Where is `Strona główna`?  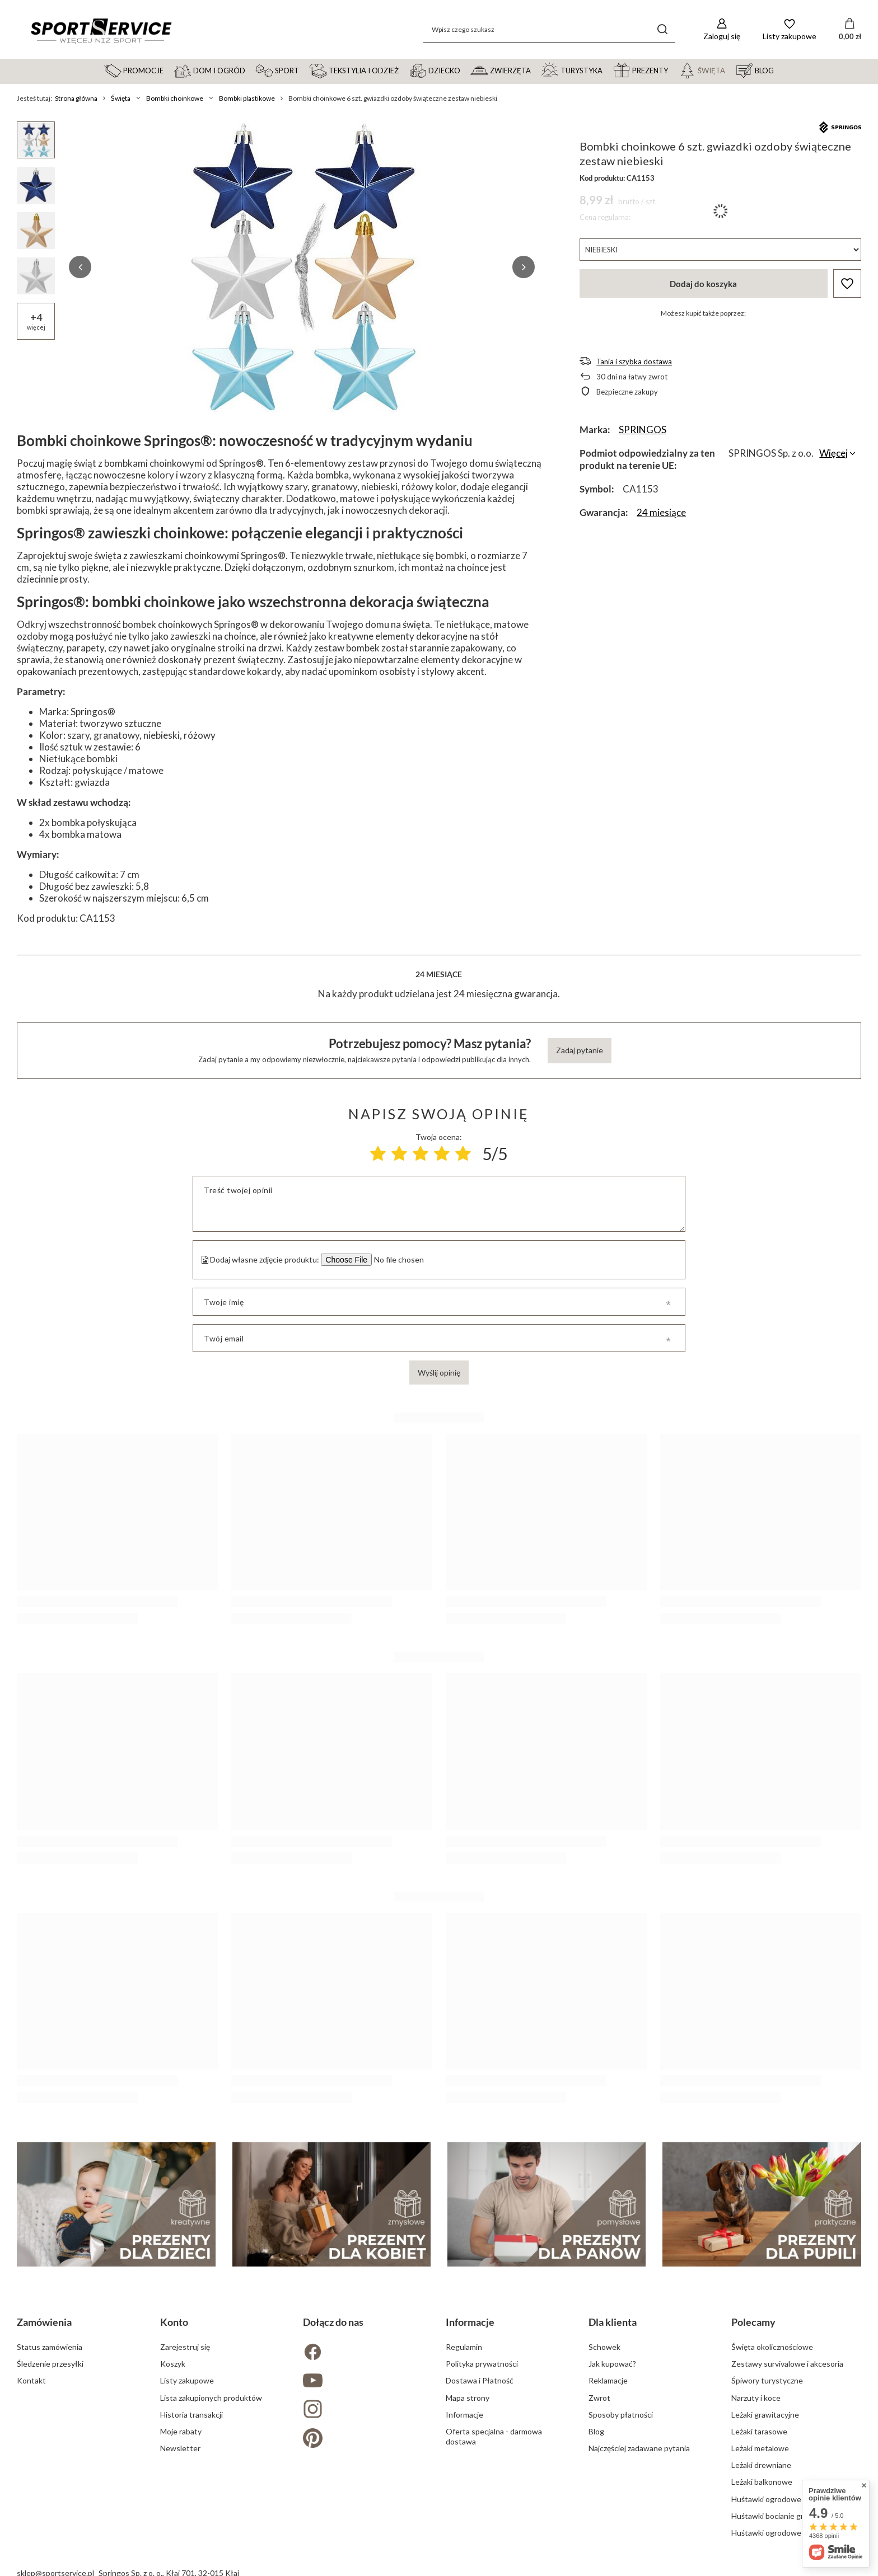
Strona główna is located at coordinates (76, 98).